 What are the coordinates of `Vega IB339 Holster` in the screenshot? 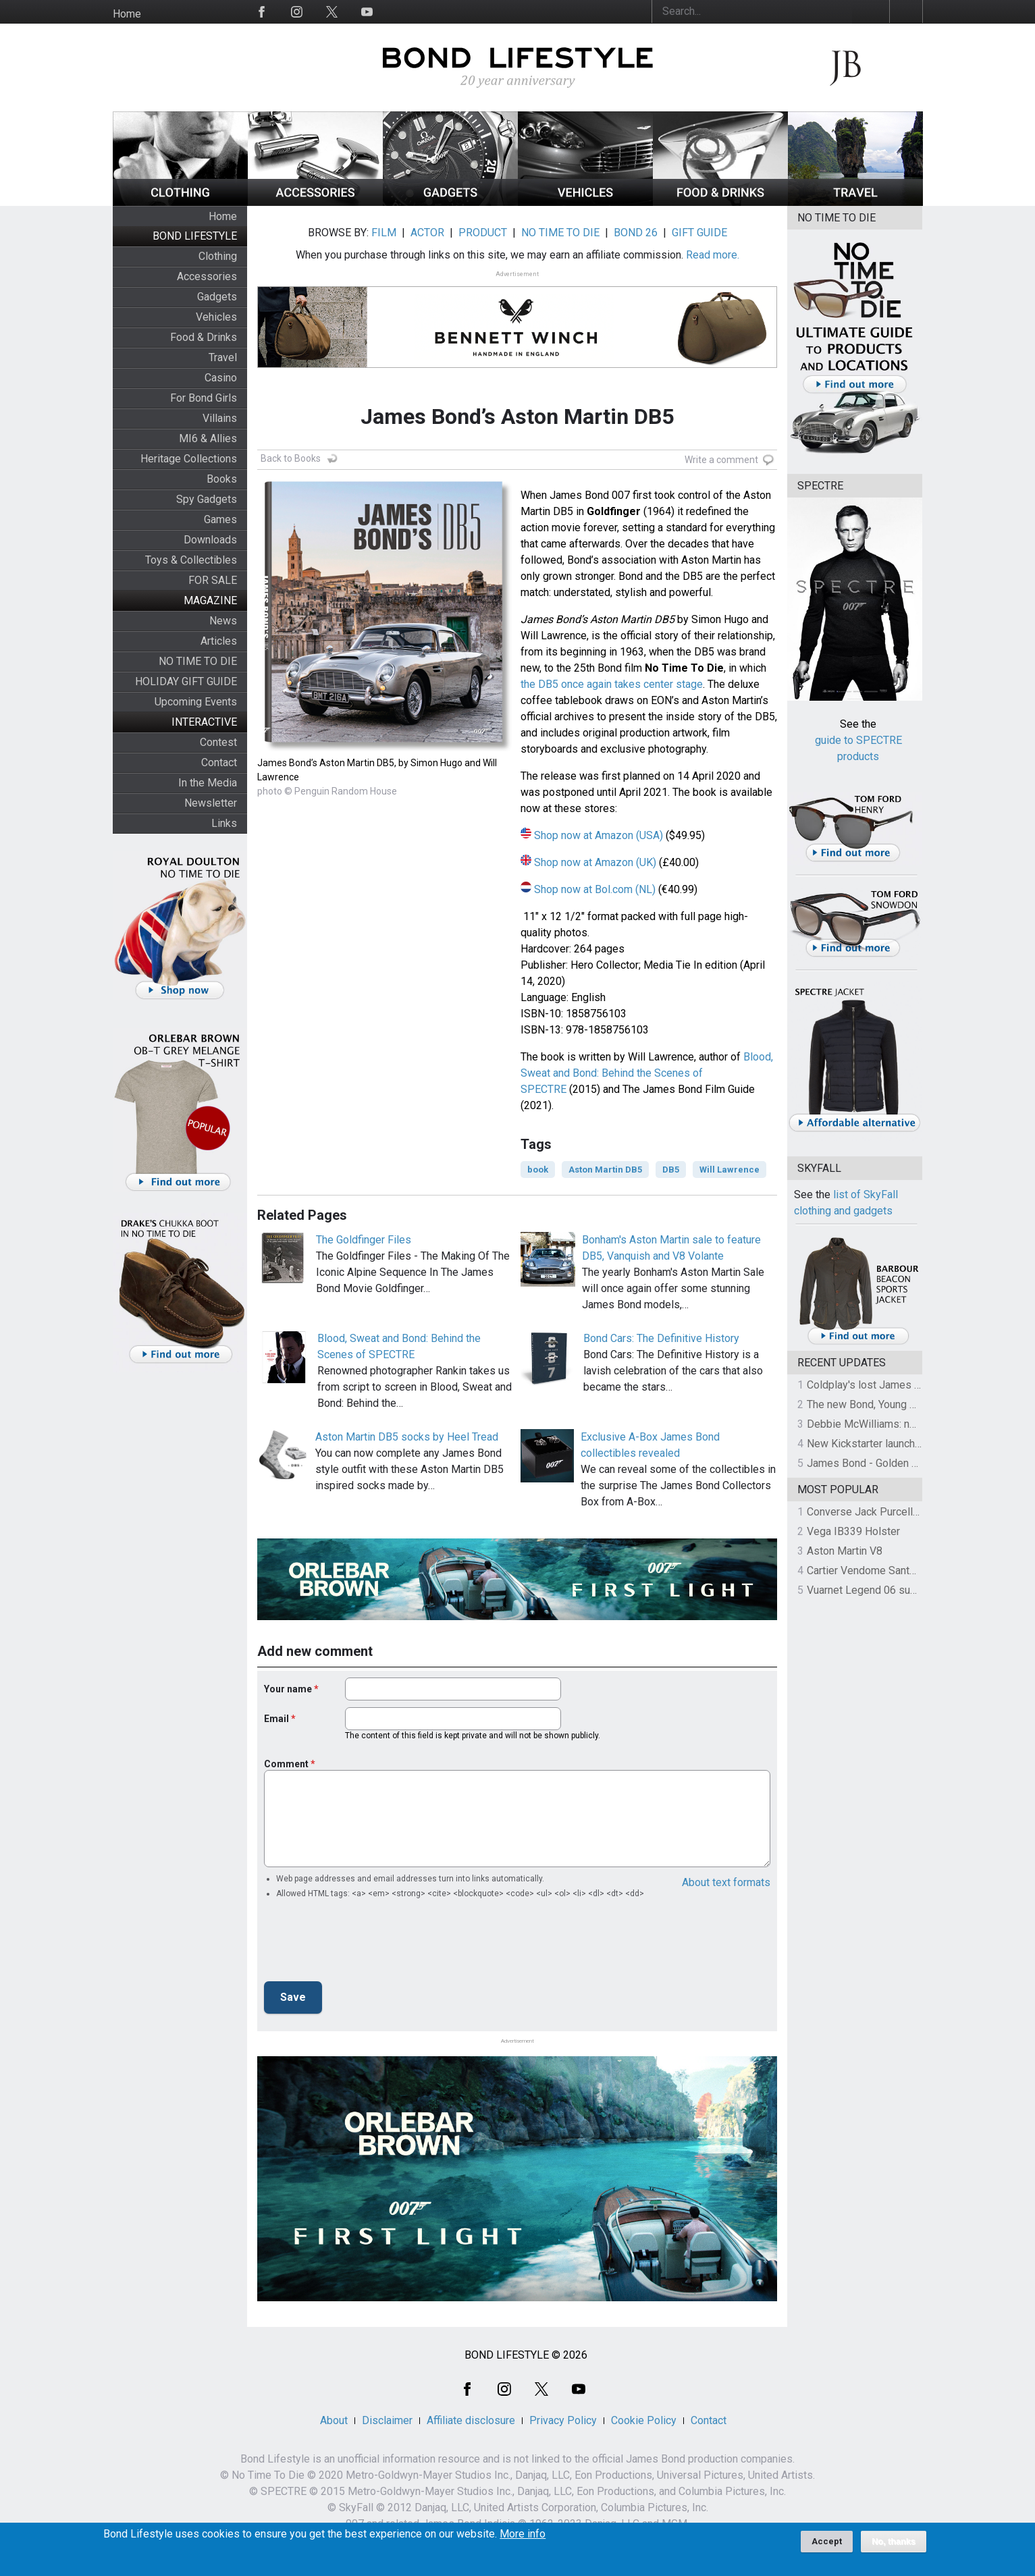 It's located at (853, 1531).